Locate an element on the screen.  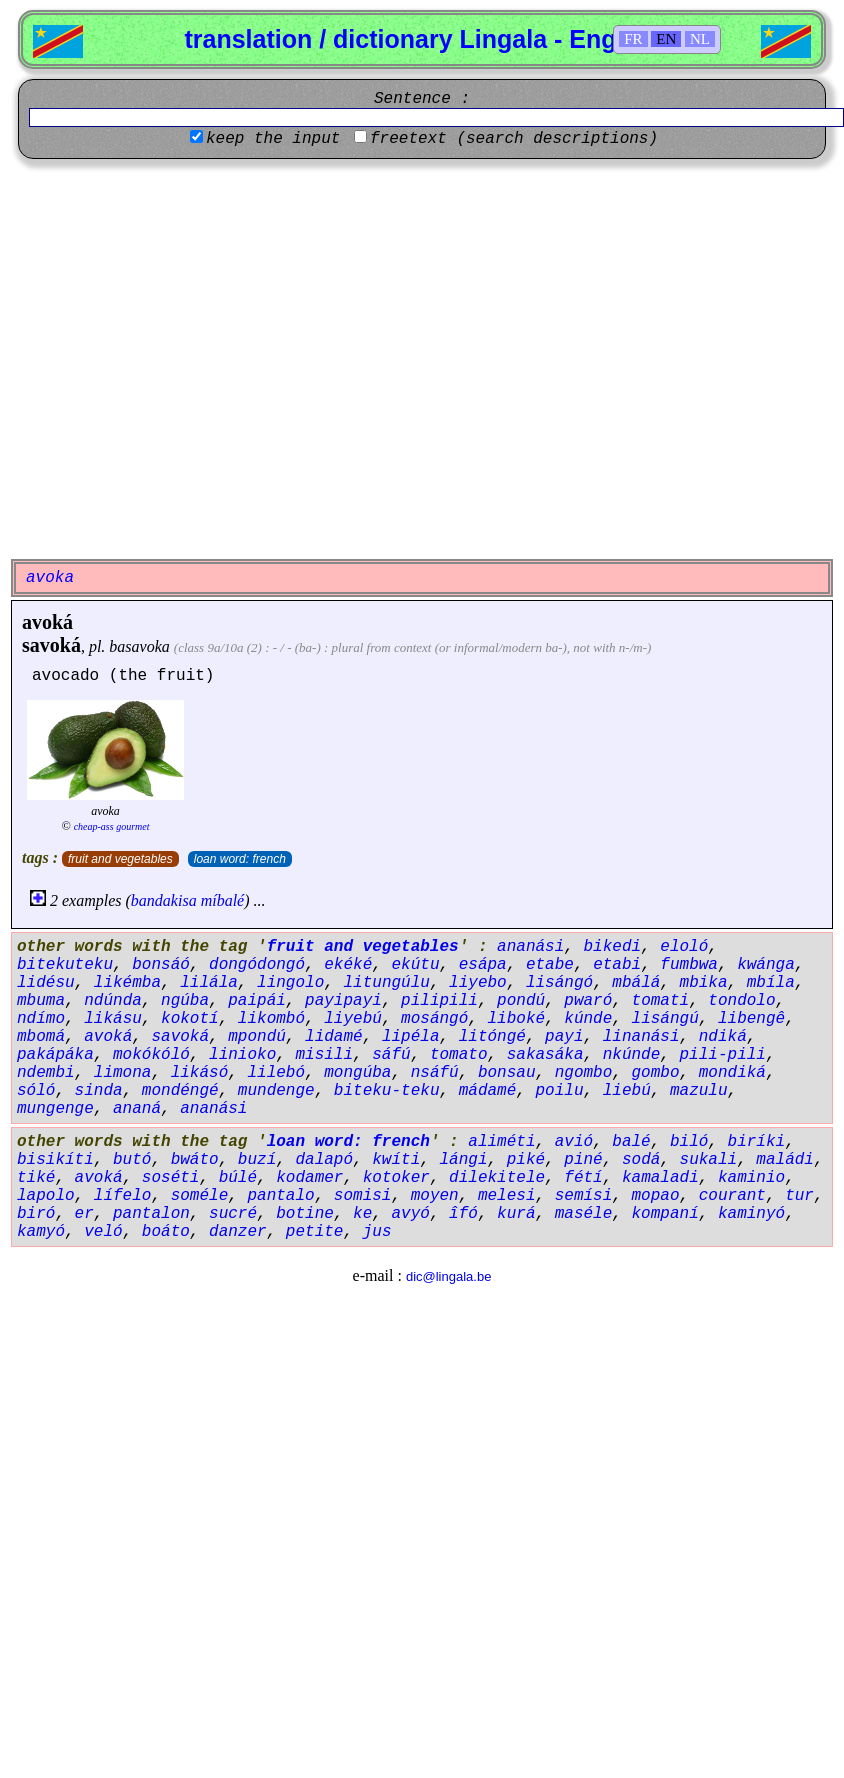
FR is located at coordinates (633, 39).